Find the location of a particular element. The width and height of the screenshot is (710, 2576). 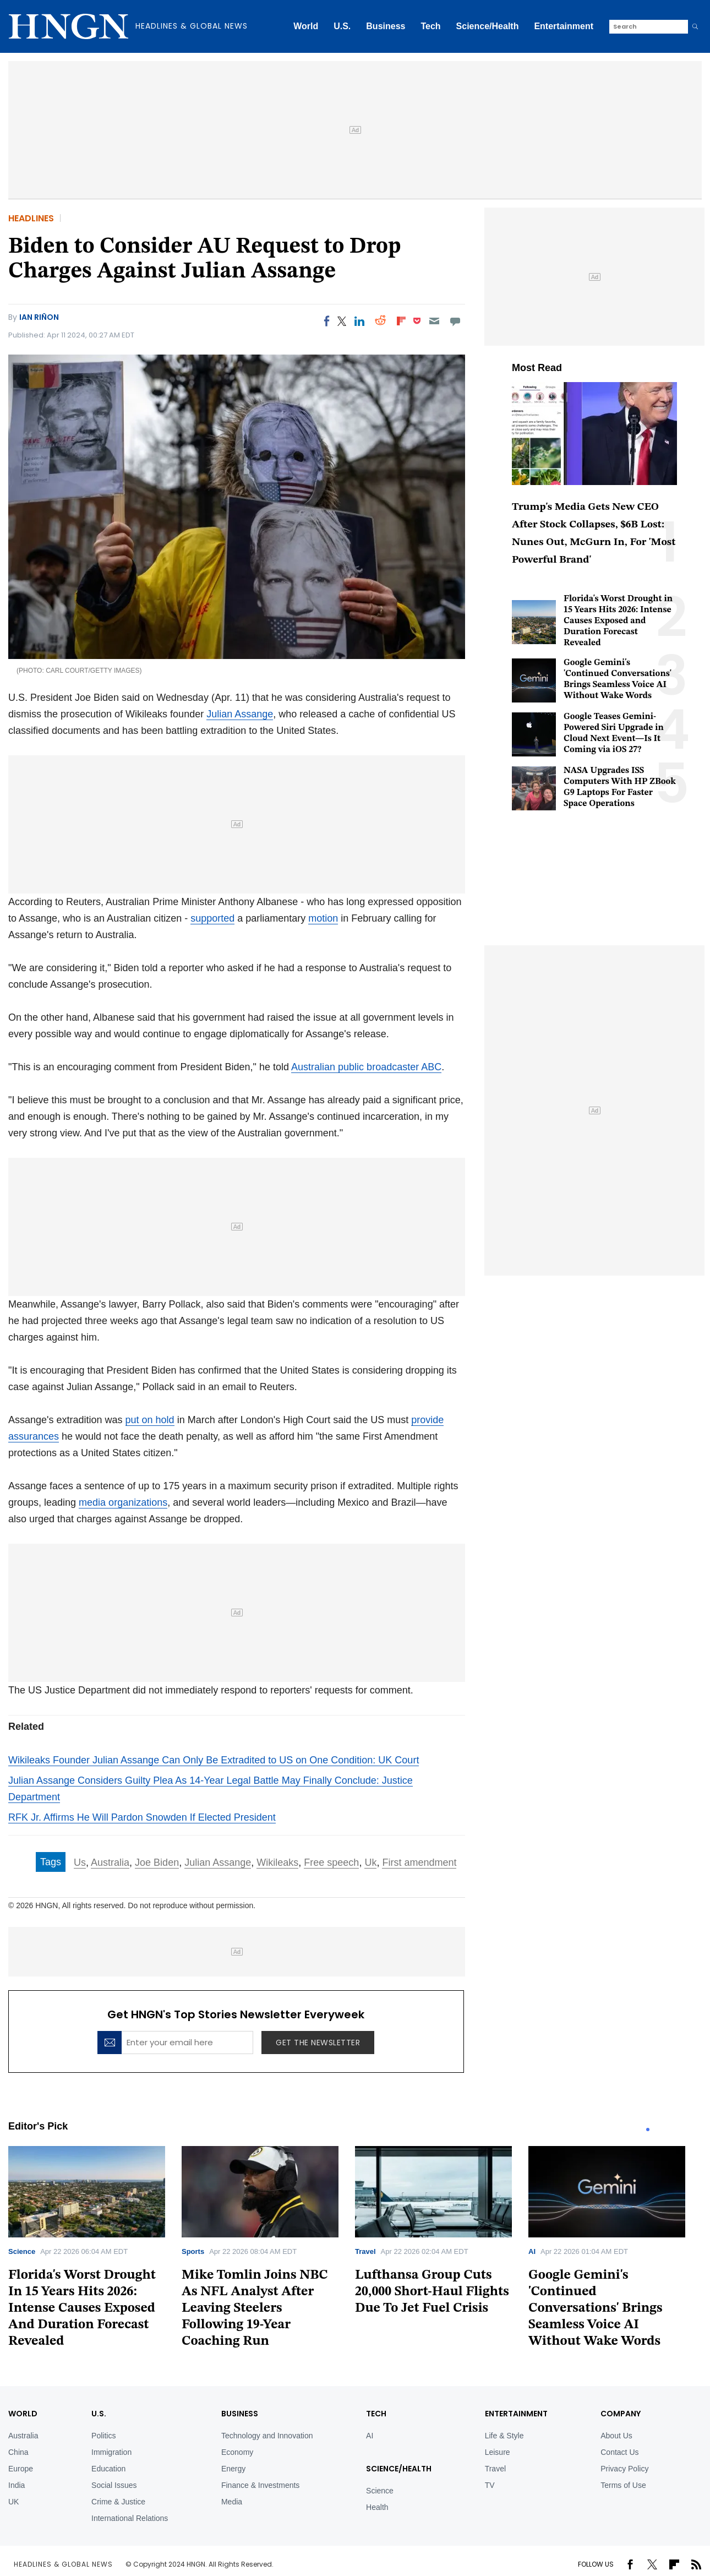

Tech is located at coordinates (430, 26).